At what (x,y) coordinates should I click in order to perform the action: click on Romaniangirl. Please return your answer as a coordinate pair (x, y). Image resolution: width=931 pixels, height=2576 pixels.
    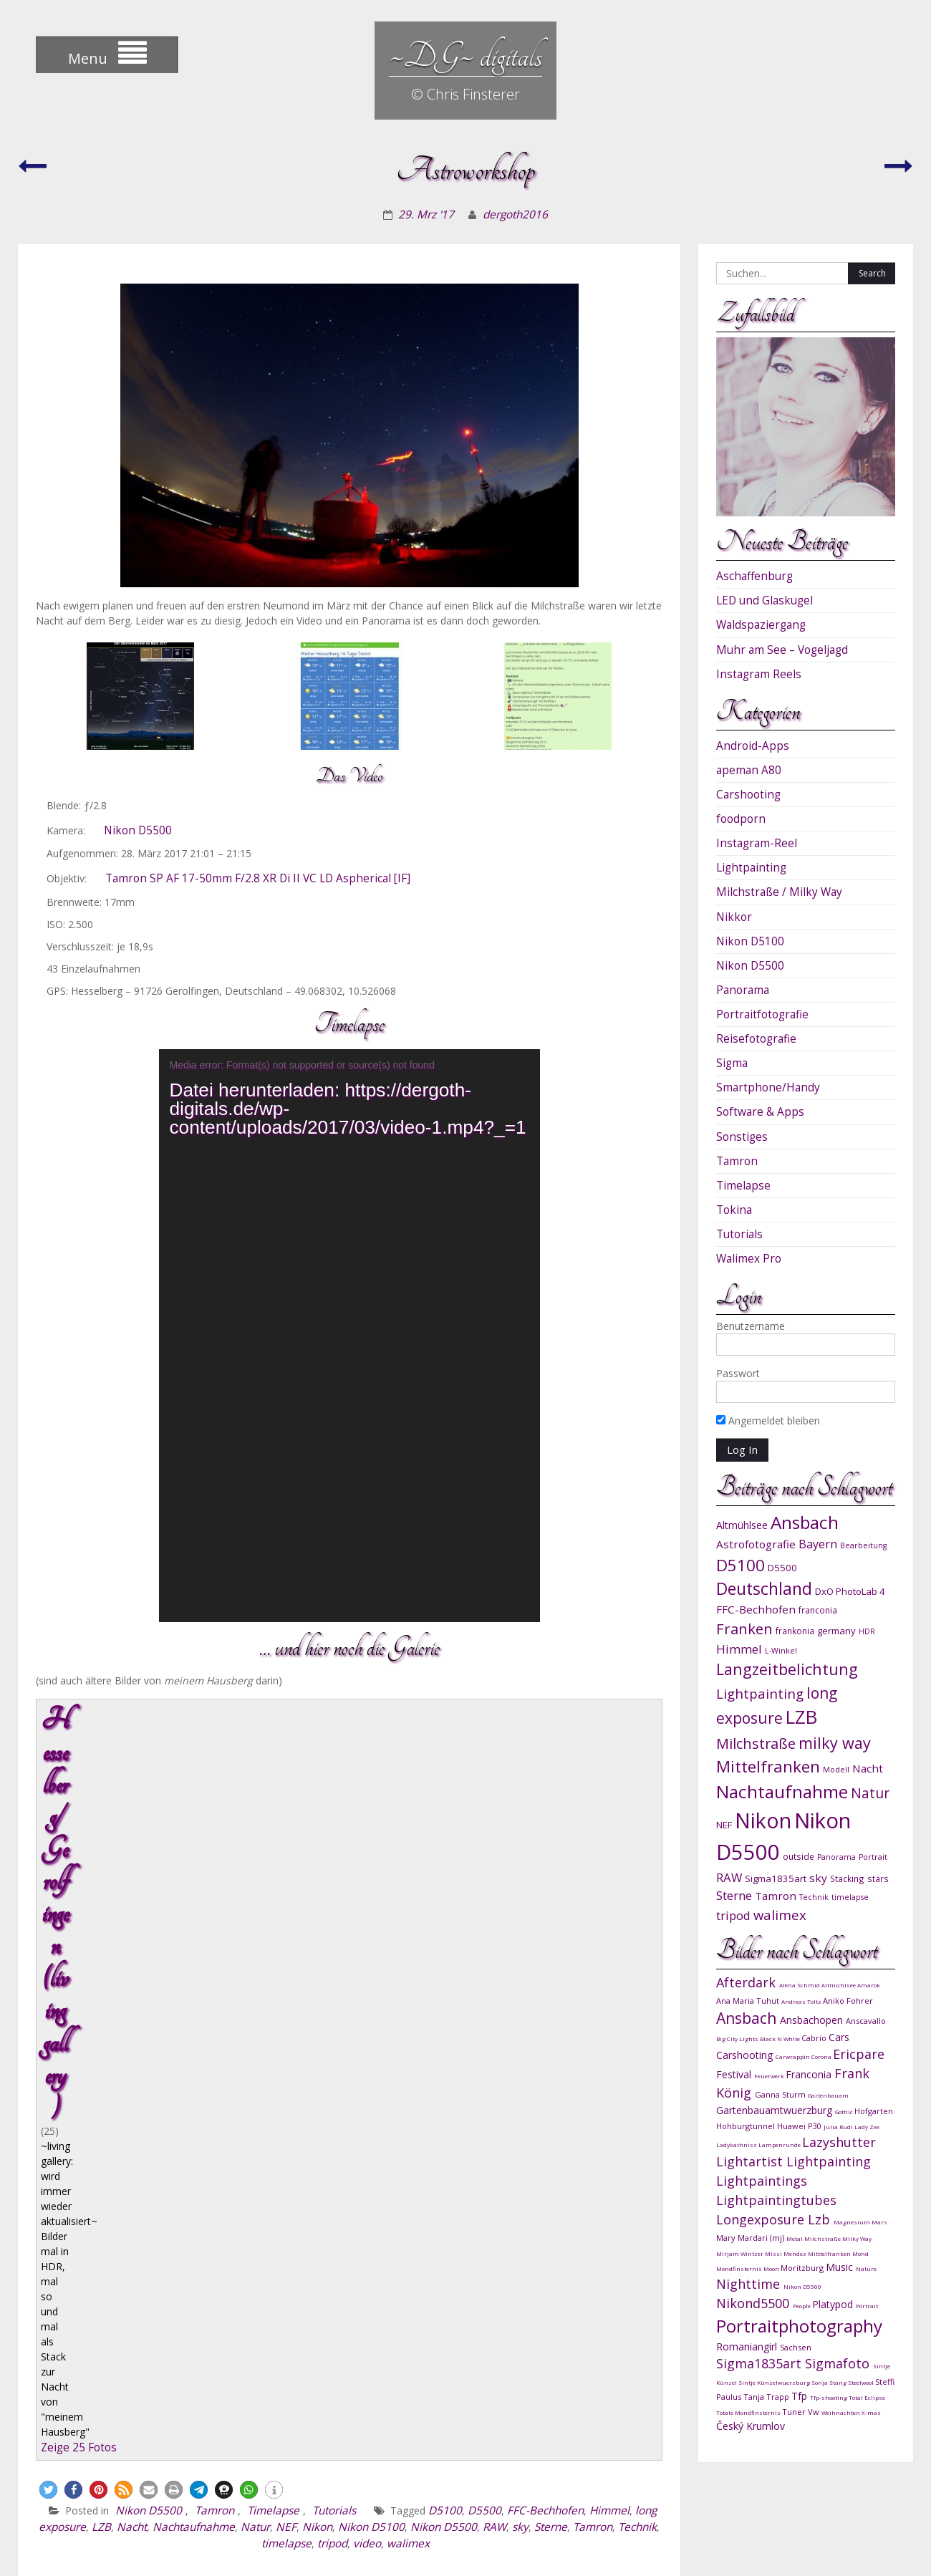
    Looking at the image, I should click on (748, 2346).